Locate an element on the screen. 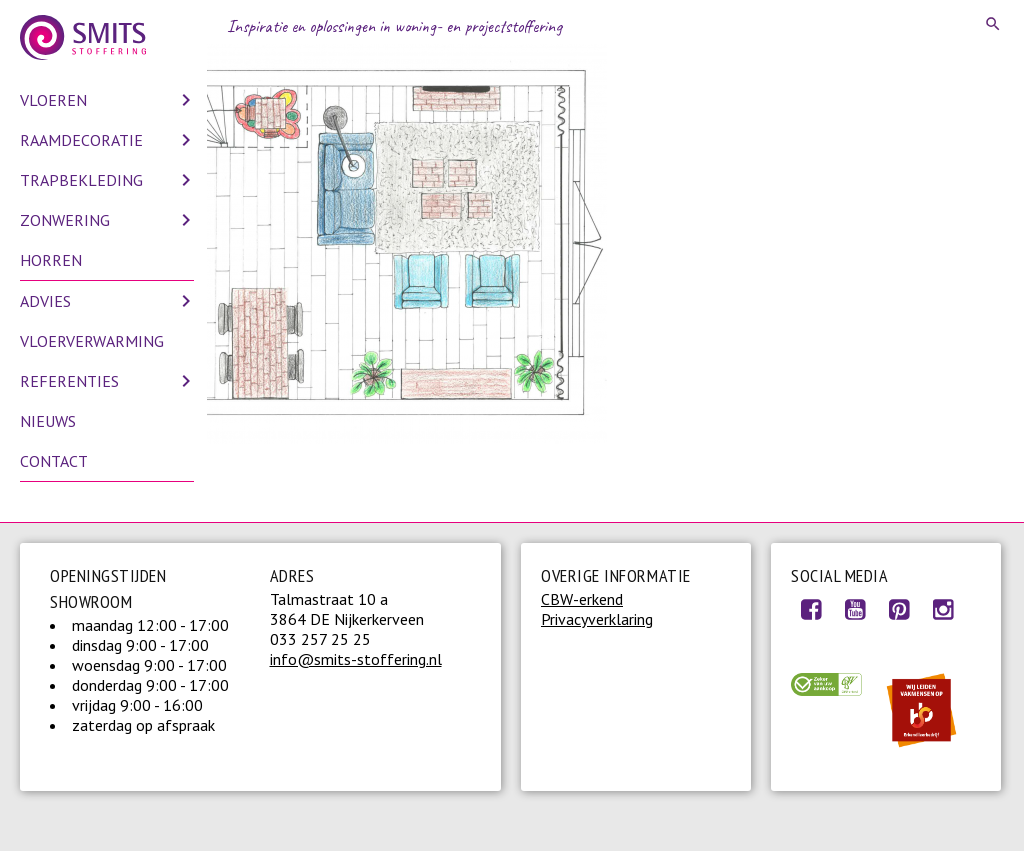 The width and height of the screenshot is (1024, 851). Facebook is located at coordinates (811, 609).